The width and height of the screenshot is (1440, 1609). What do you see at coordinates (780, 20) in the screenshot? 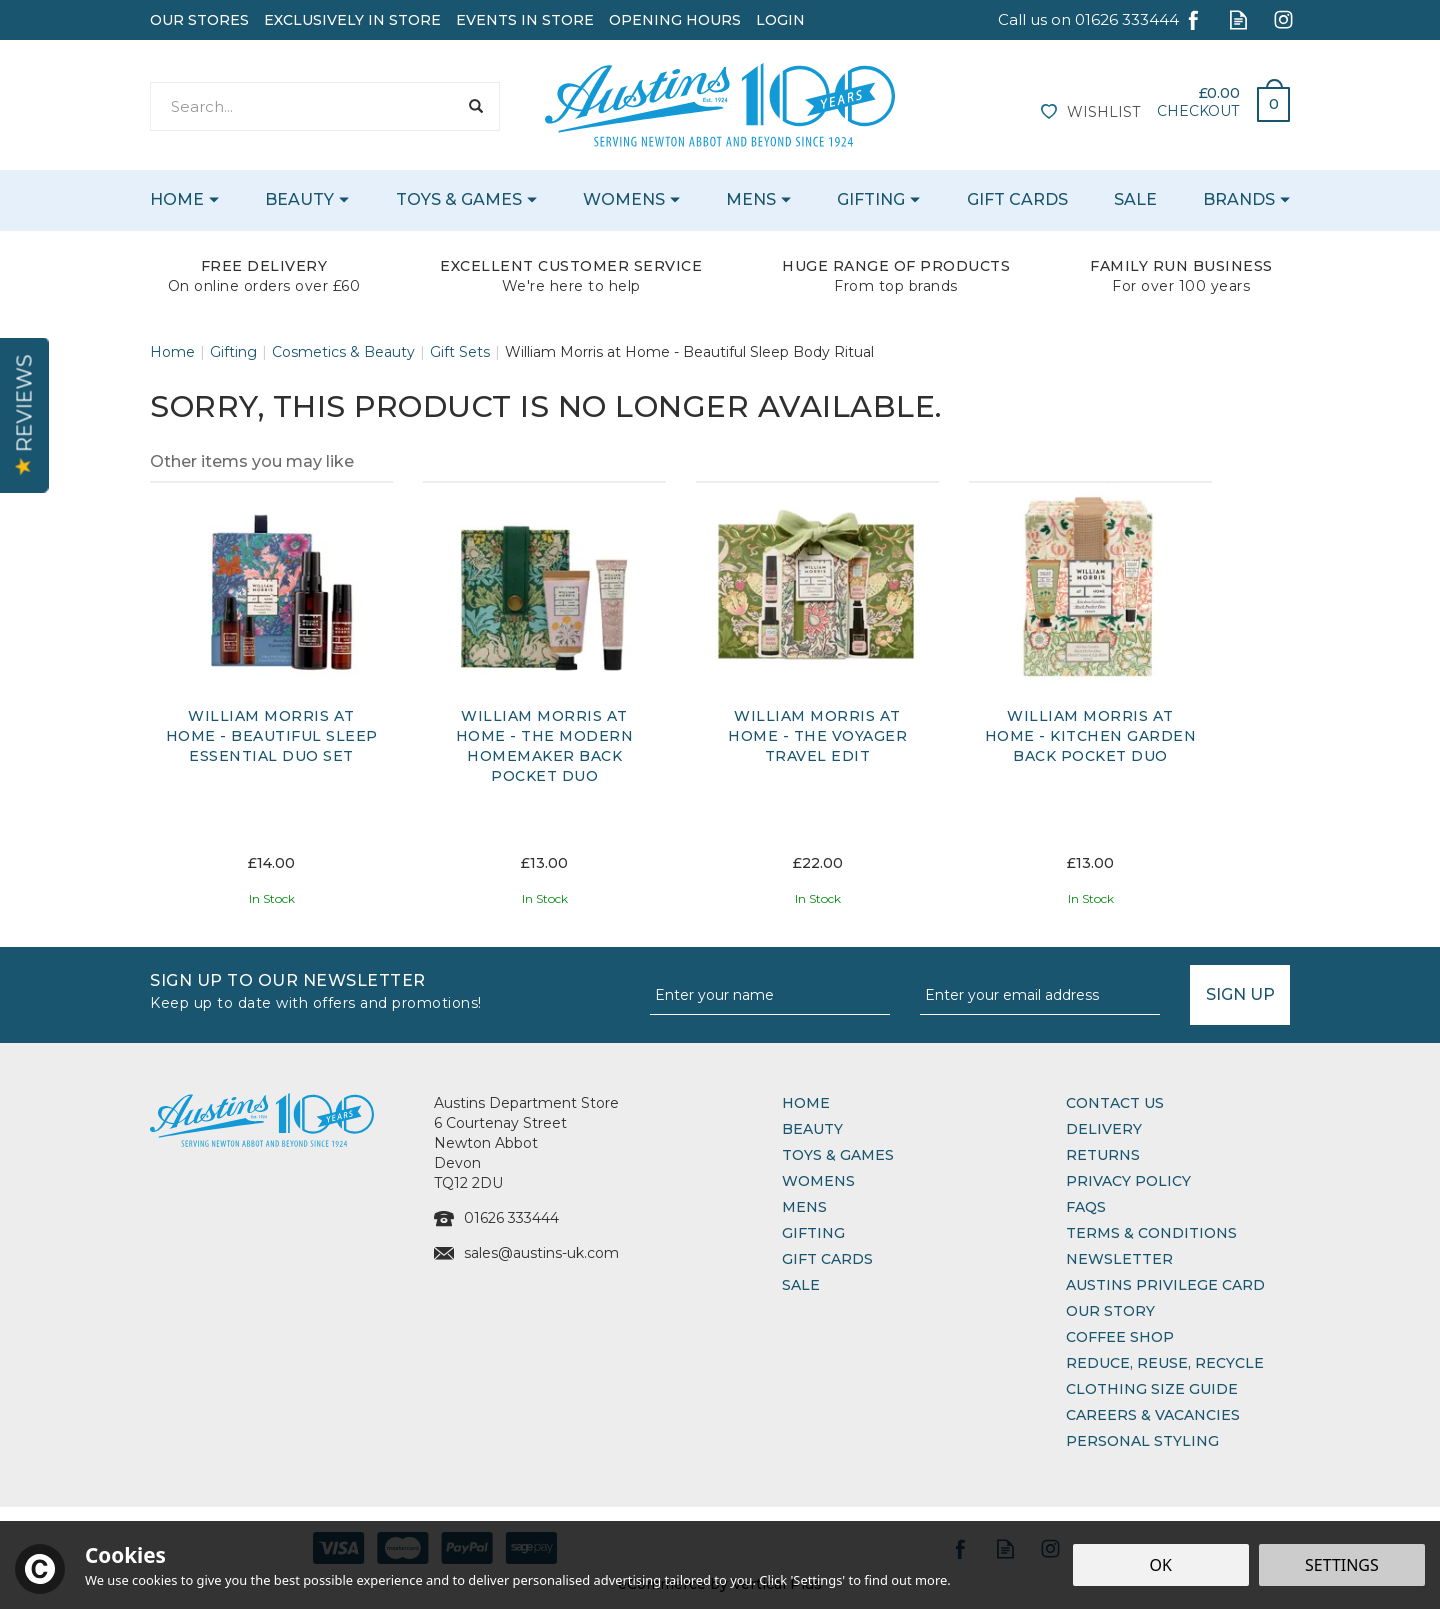
I see `Login` at bounding box center [780, 20].